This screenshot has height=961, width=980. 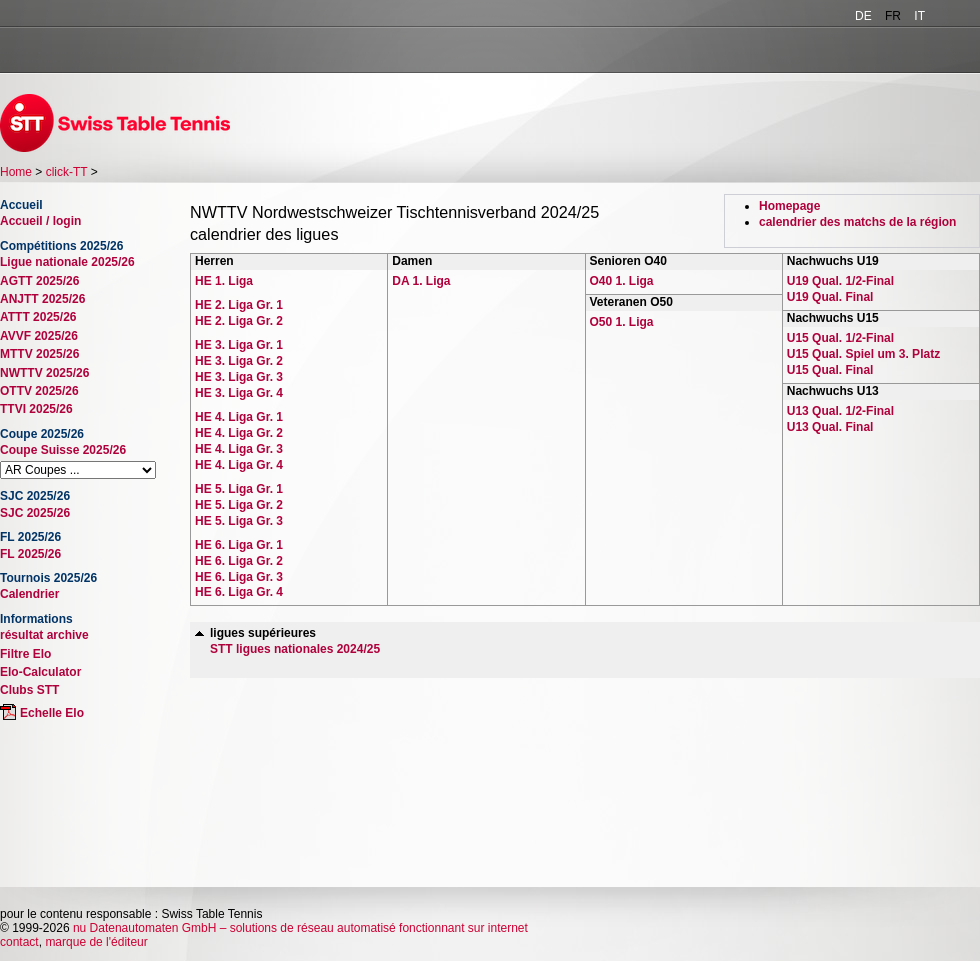 I want to click on HE 4. Liga Gr. 2, so click(x=239, y=433).